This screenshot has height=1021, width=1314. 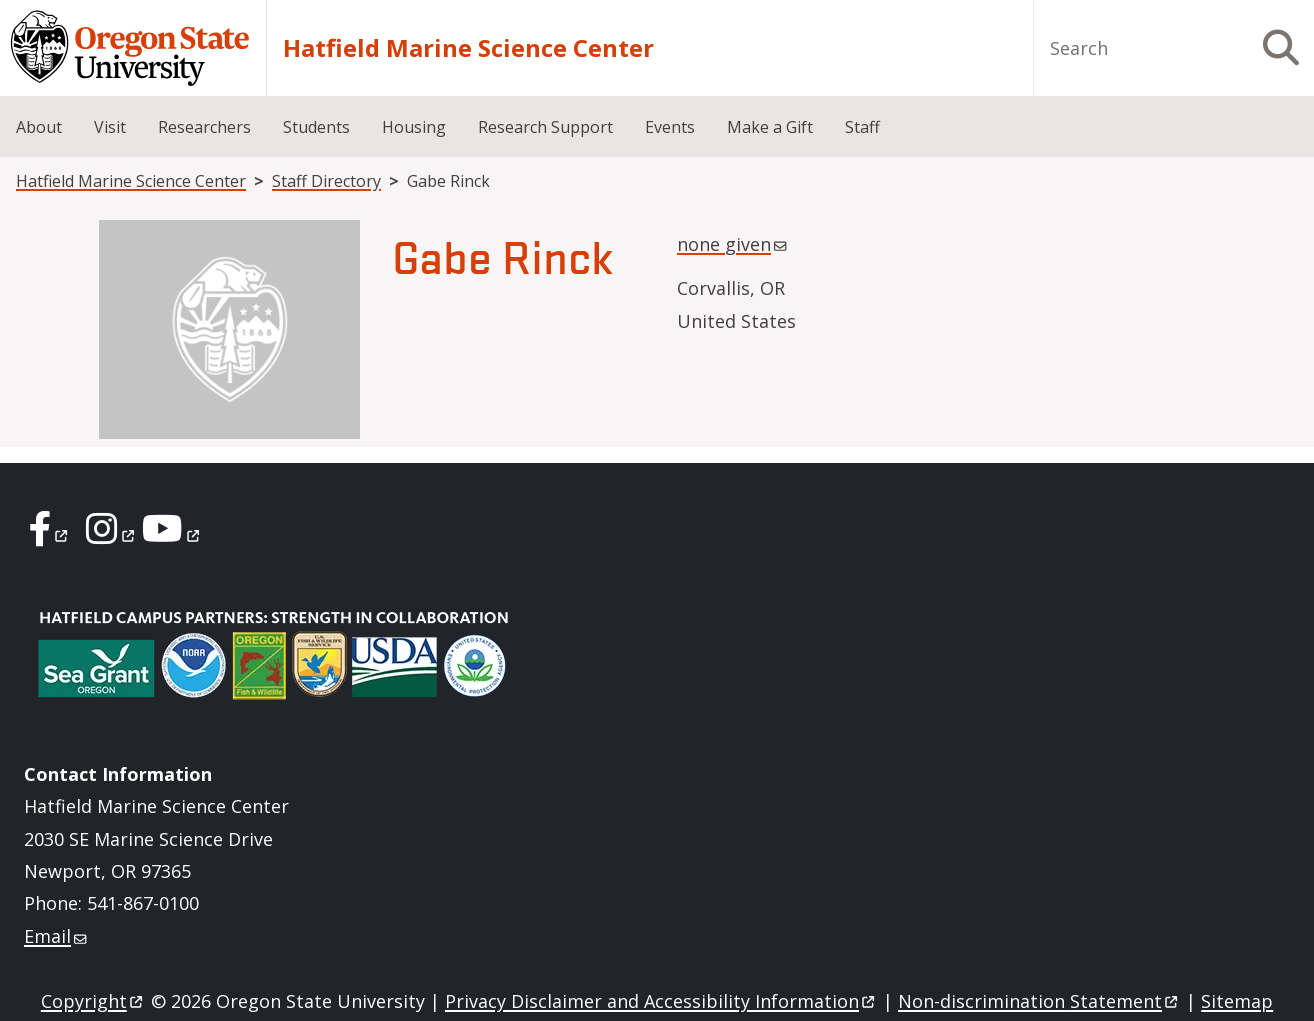 What do you see at coordinates (204, 127) in the screenshot?
I see `Researchers [menuitem]` at bounding box center [204, 127].